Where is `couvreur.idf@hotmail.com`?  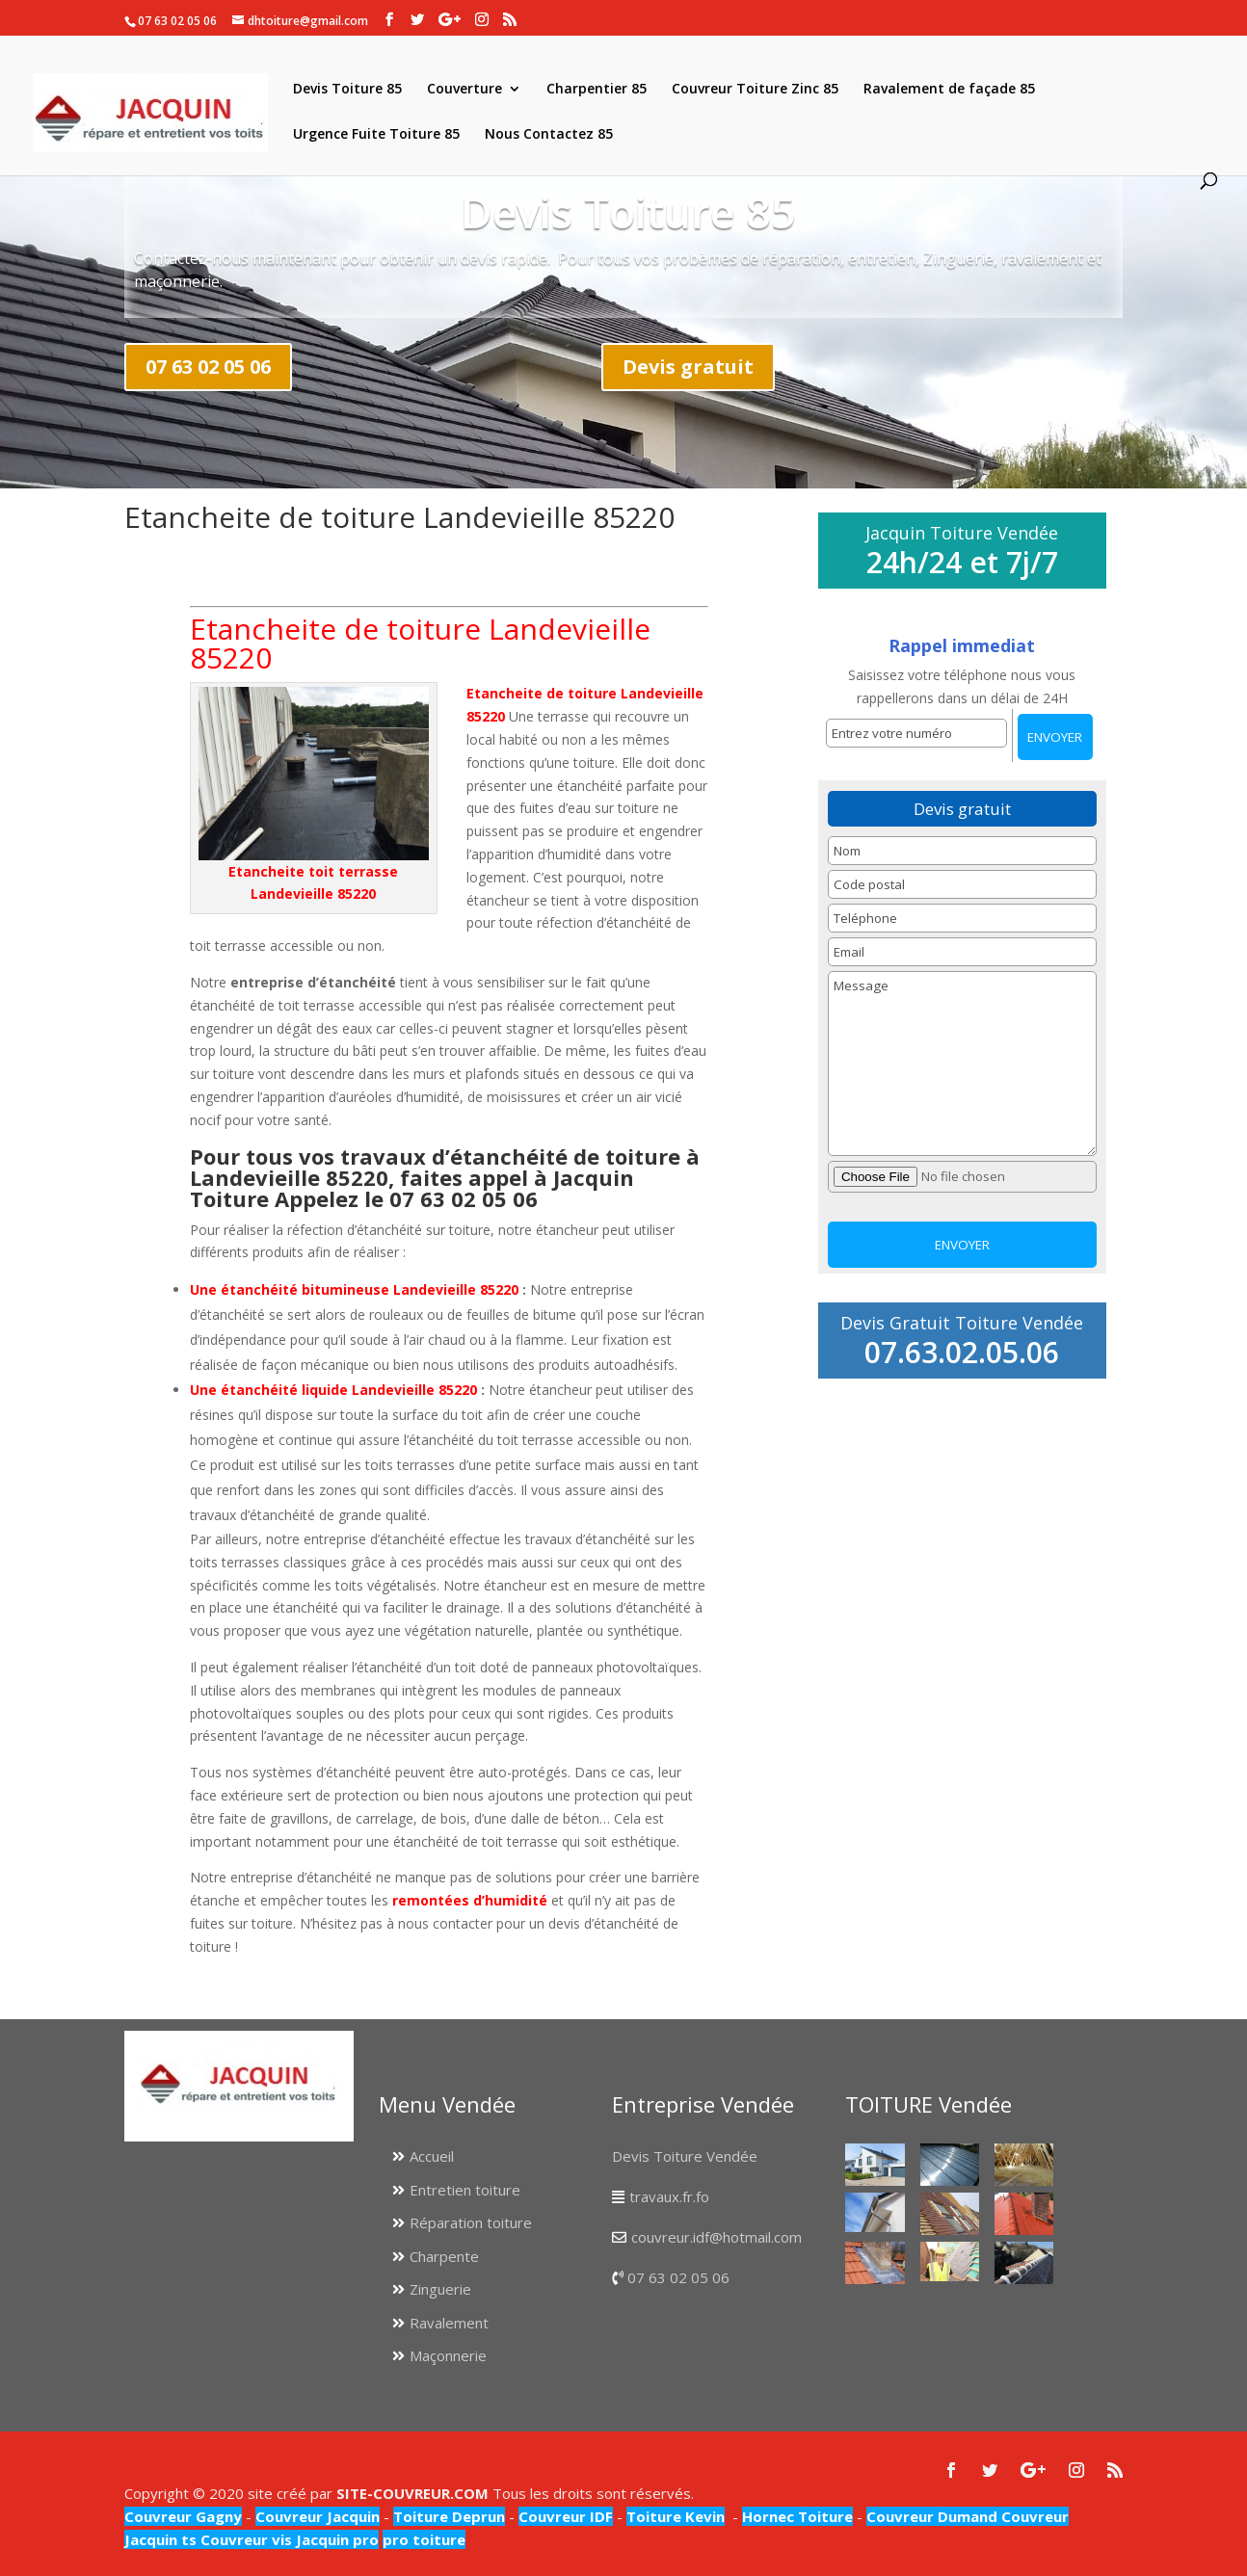
couvreur.idf@hotmail.com is located at coordinates (716, 2237).